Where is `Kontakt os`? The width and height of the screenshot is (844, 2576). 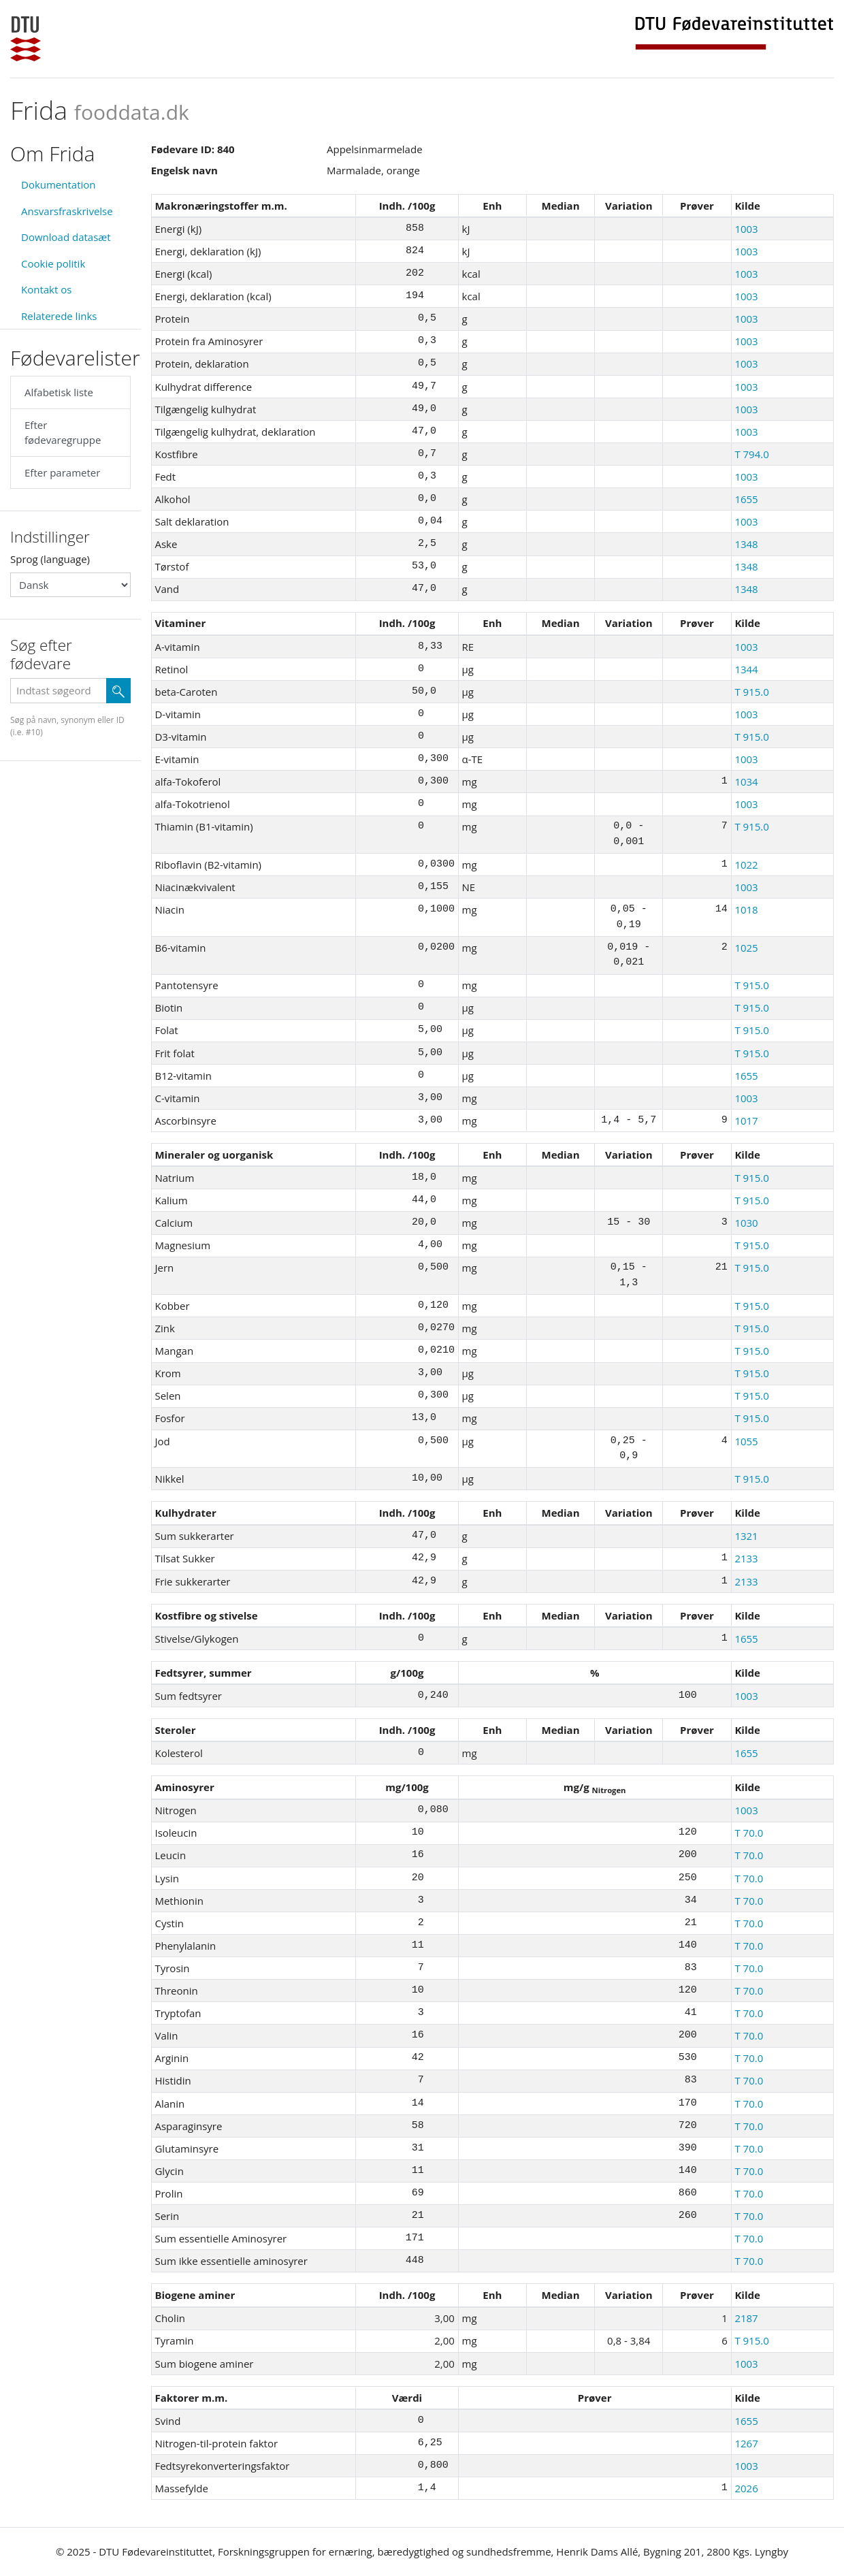
Kontakt os is located at coordinates (46, 289).